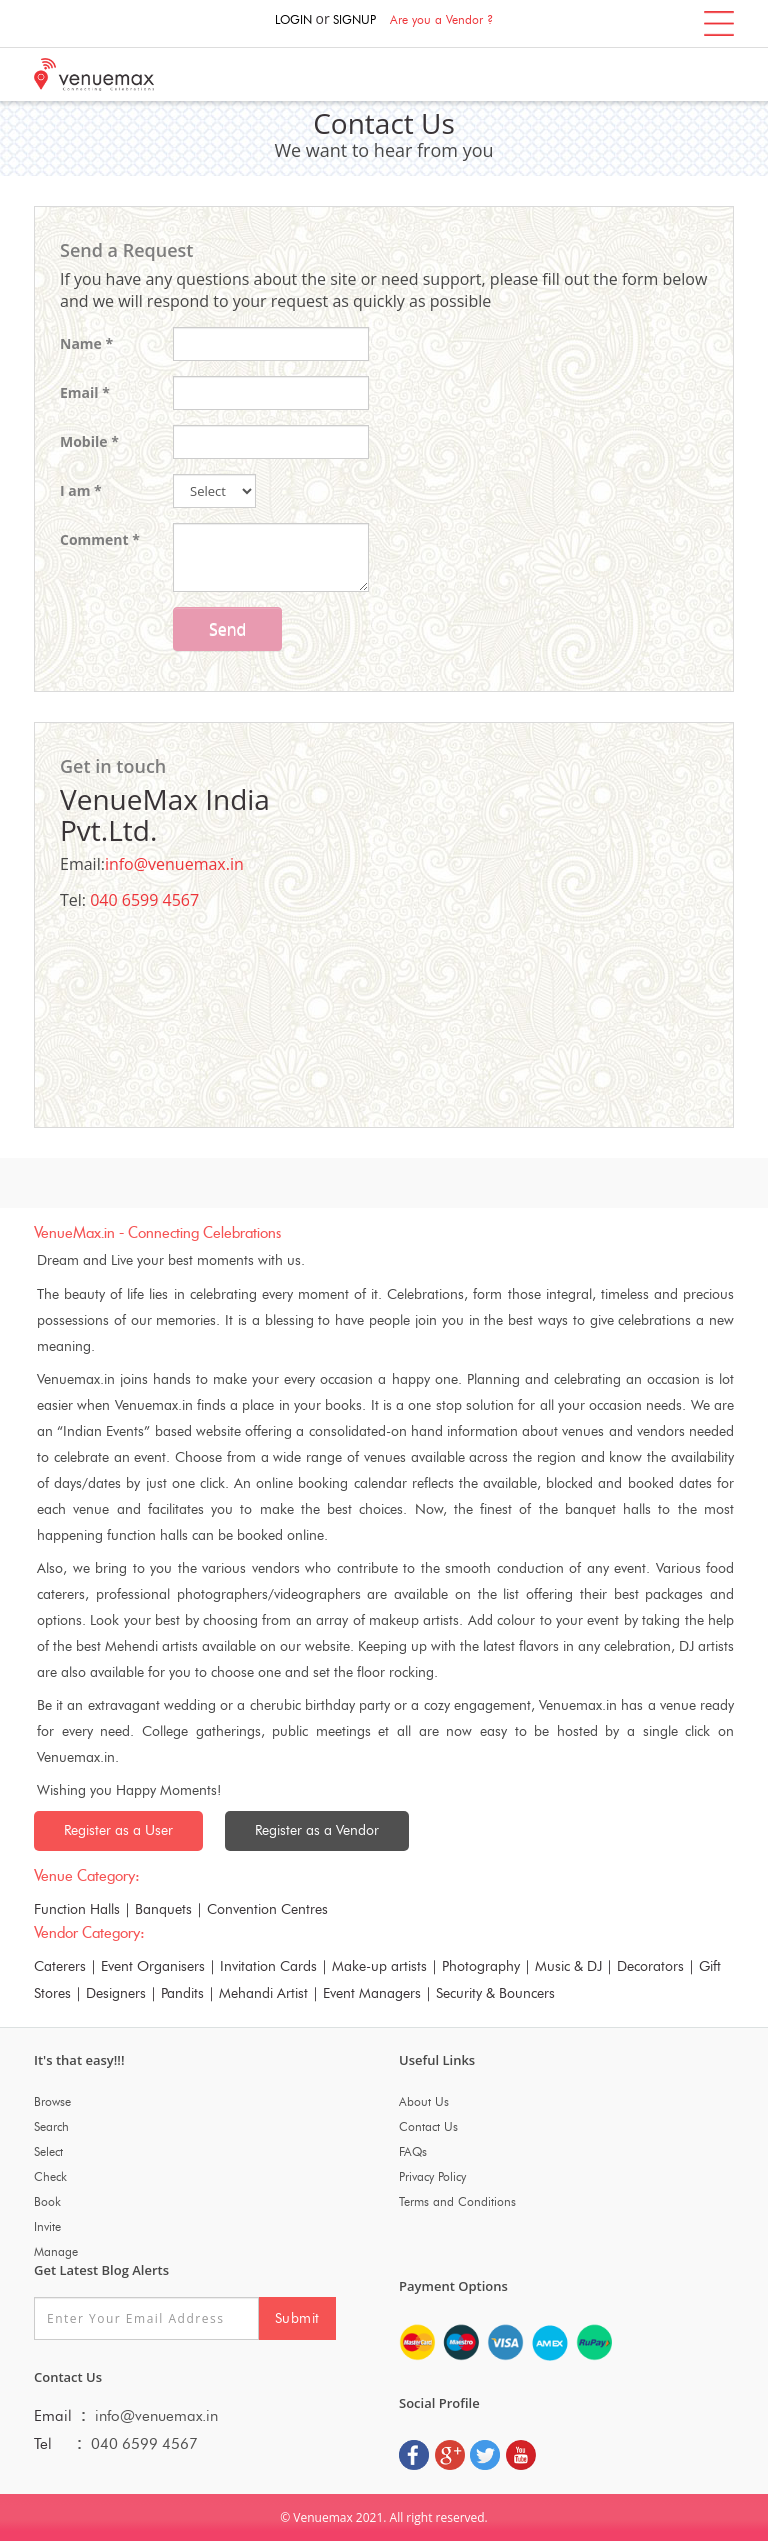 The width and height of the screenshot is (768, 2541). Describe the element at coordinates (568, 1966) in the screenshot. I see `Music & DJ` at that location.